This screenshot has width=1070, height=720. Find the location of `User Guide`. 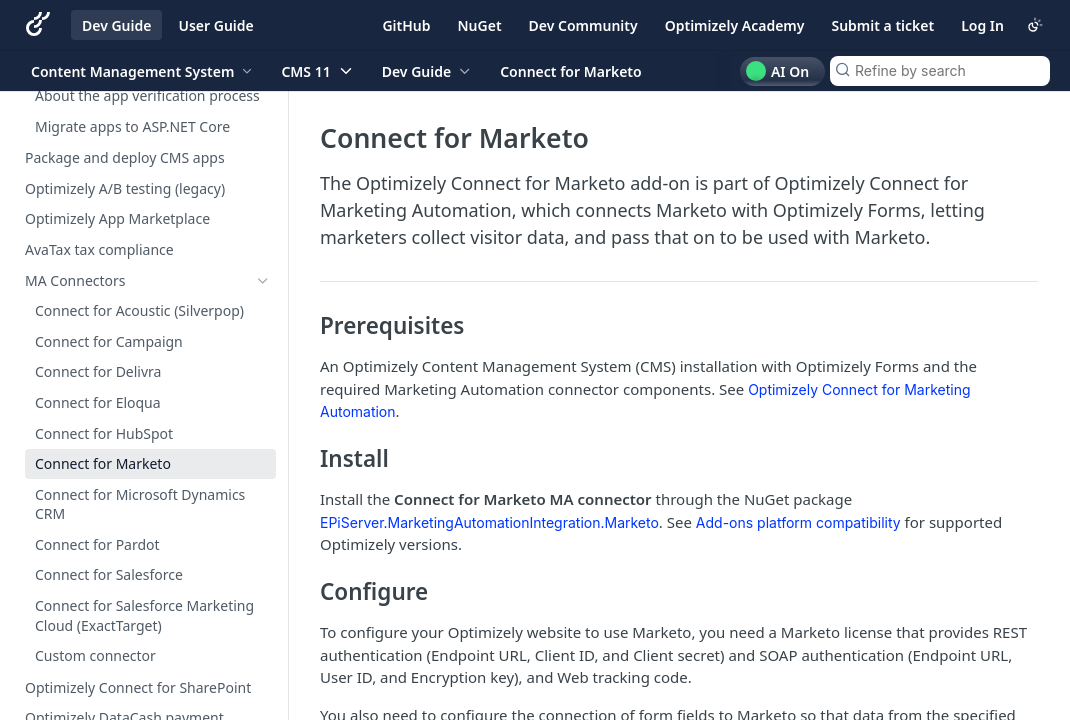

User Guide is located at coordinates (215, 25).